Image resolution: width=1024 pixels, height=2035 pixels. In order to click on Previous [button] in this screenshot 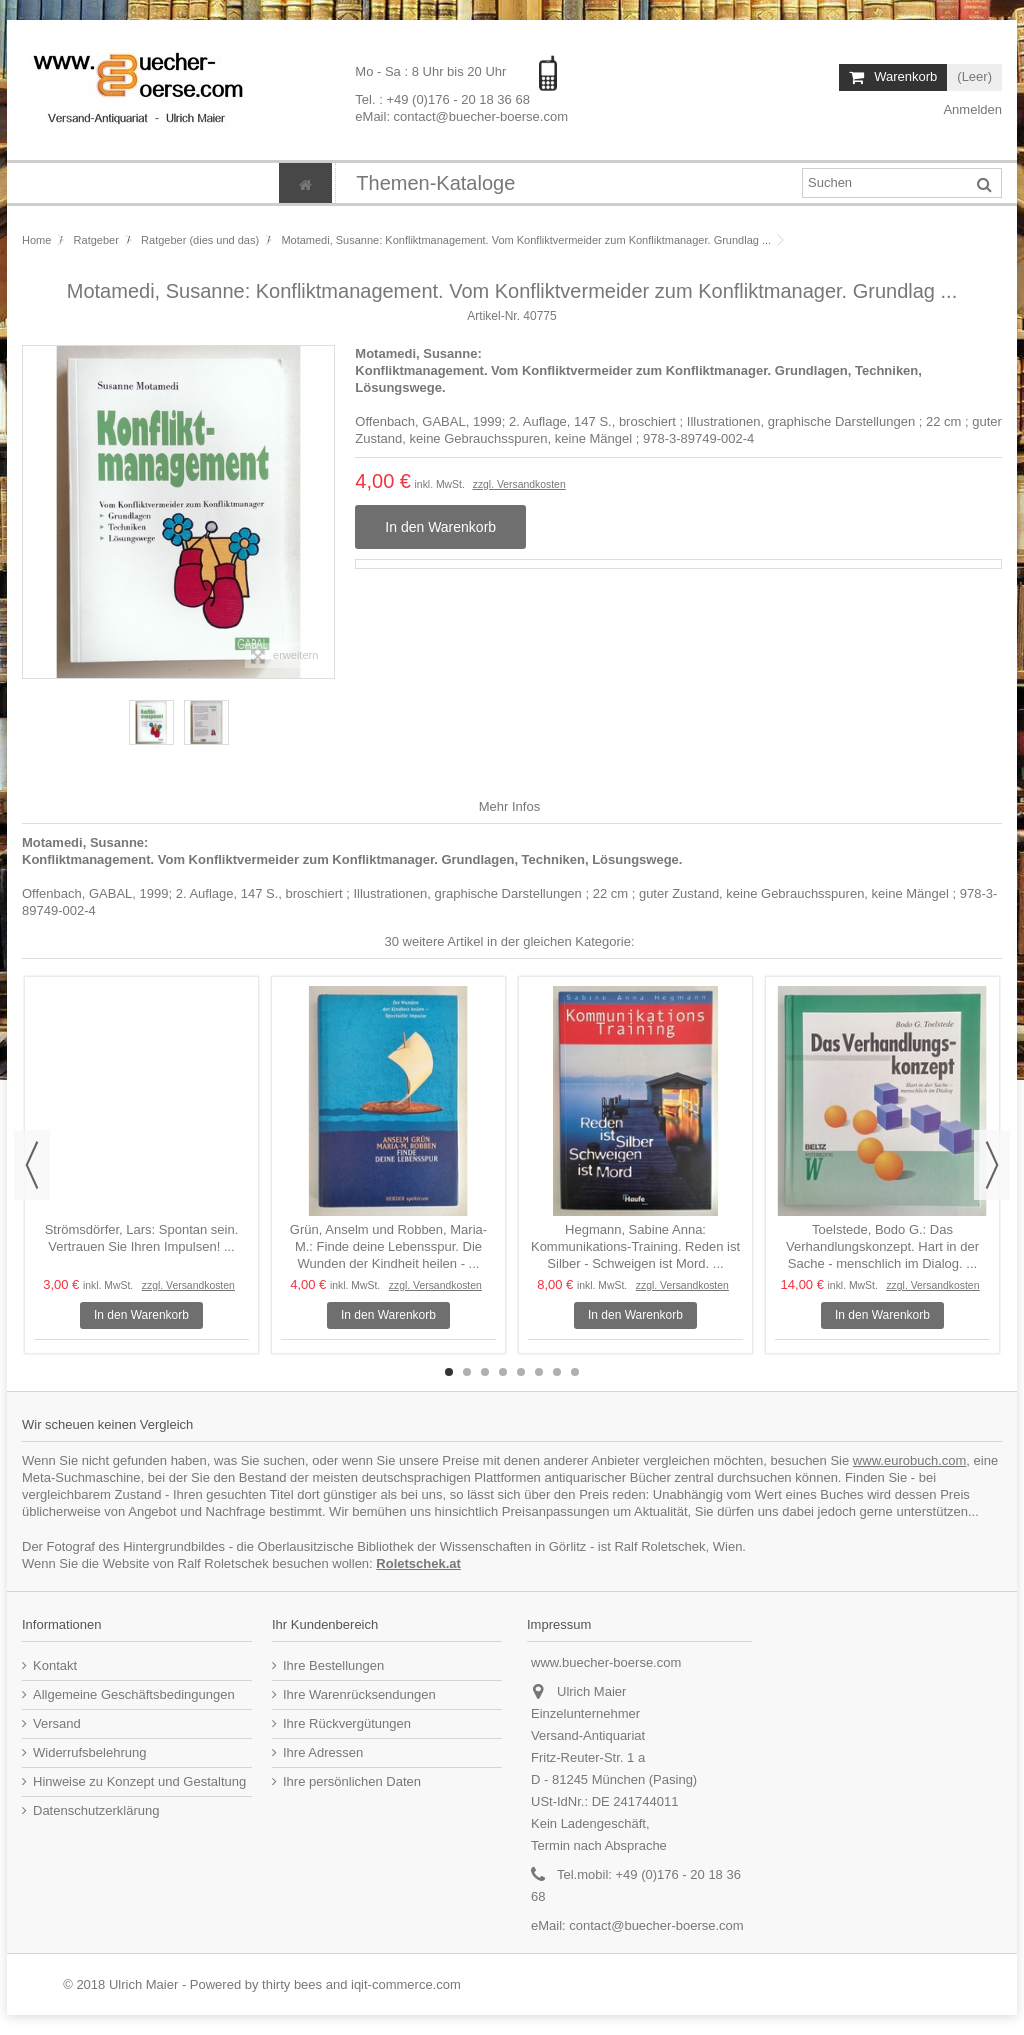, I will do `click(32, 1165)`.